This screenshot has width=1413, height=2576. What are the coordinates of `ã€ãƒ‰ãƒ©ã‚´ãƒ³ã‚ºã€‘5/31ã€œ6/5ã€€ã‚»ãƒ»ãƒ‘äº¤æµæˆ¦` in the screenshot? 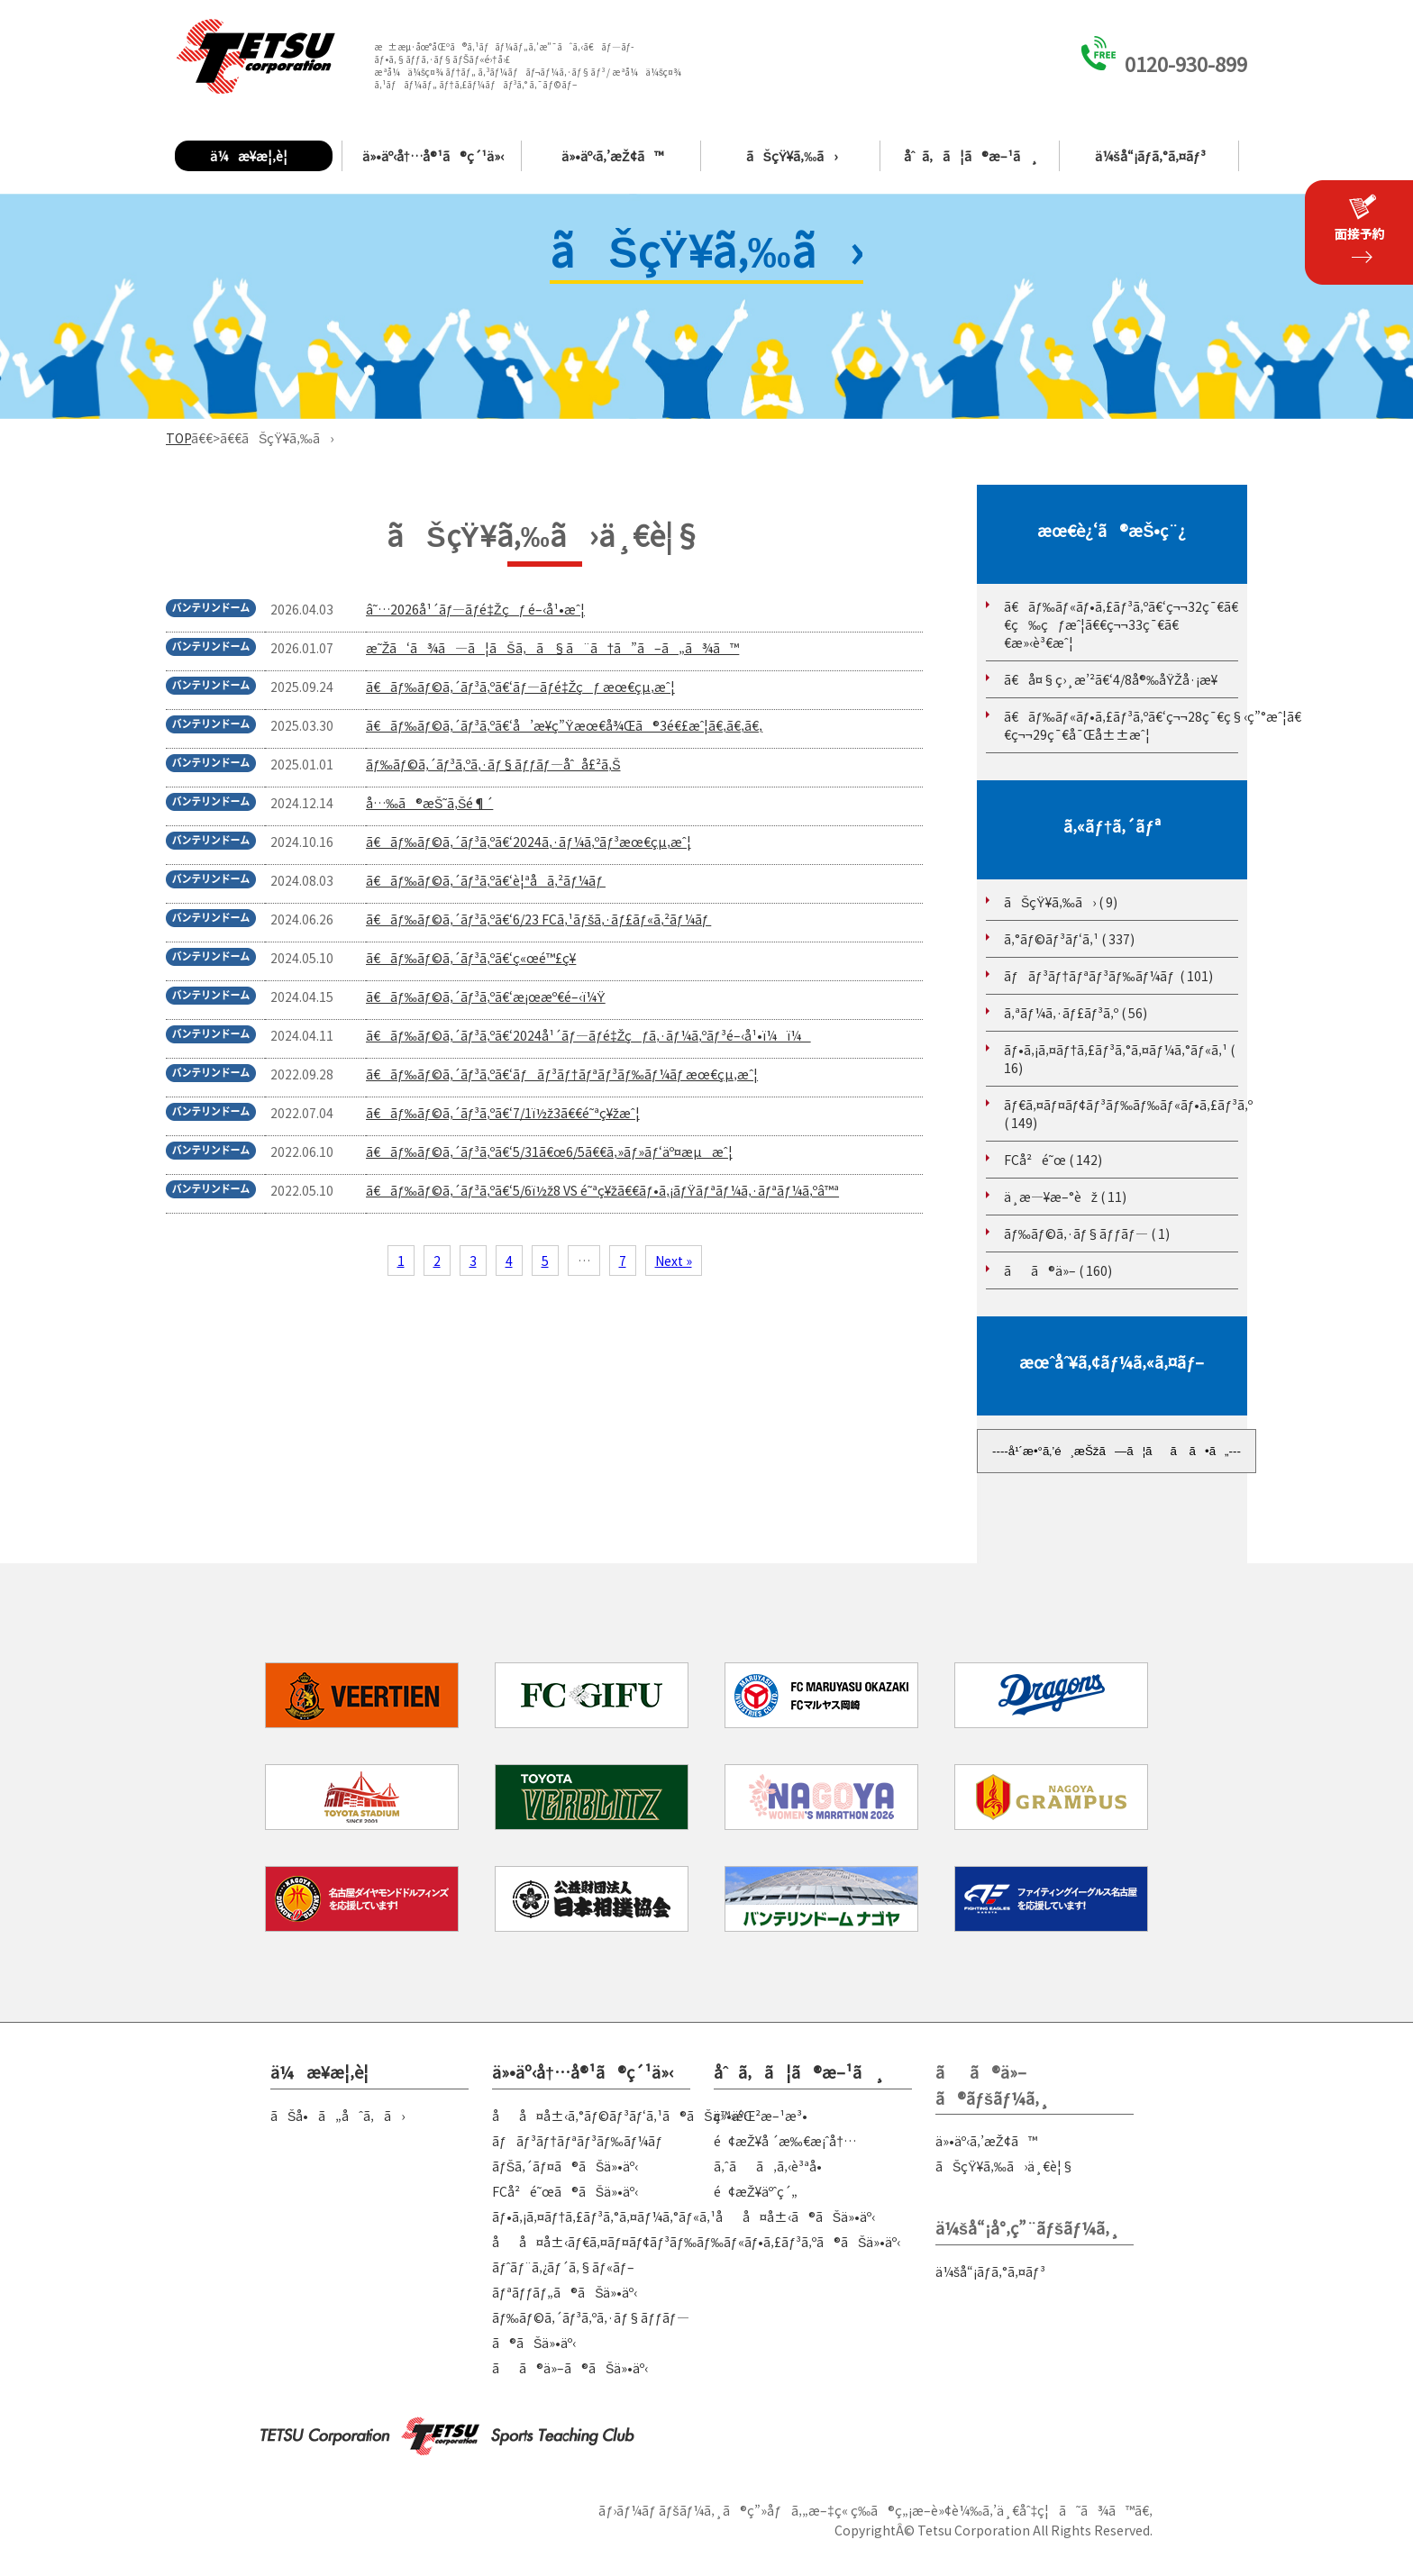 It's located at (549, 1151).